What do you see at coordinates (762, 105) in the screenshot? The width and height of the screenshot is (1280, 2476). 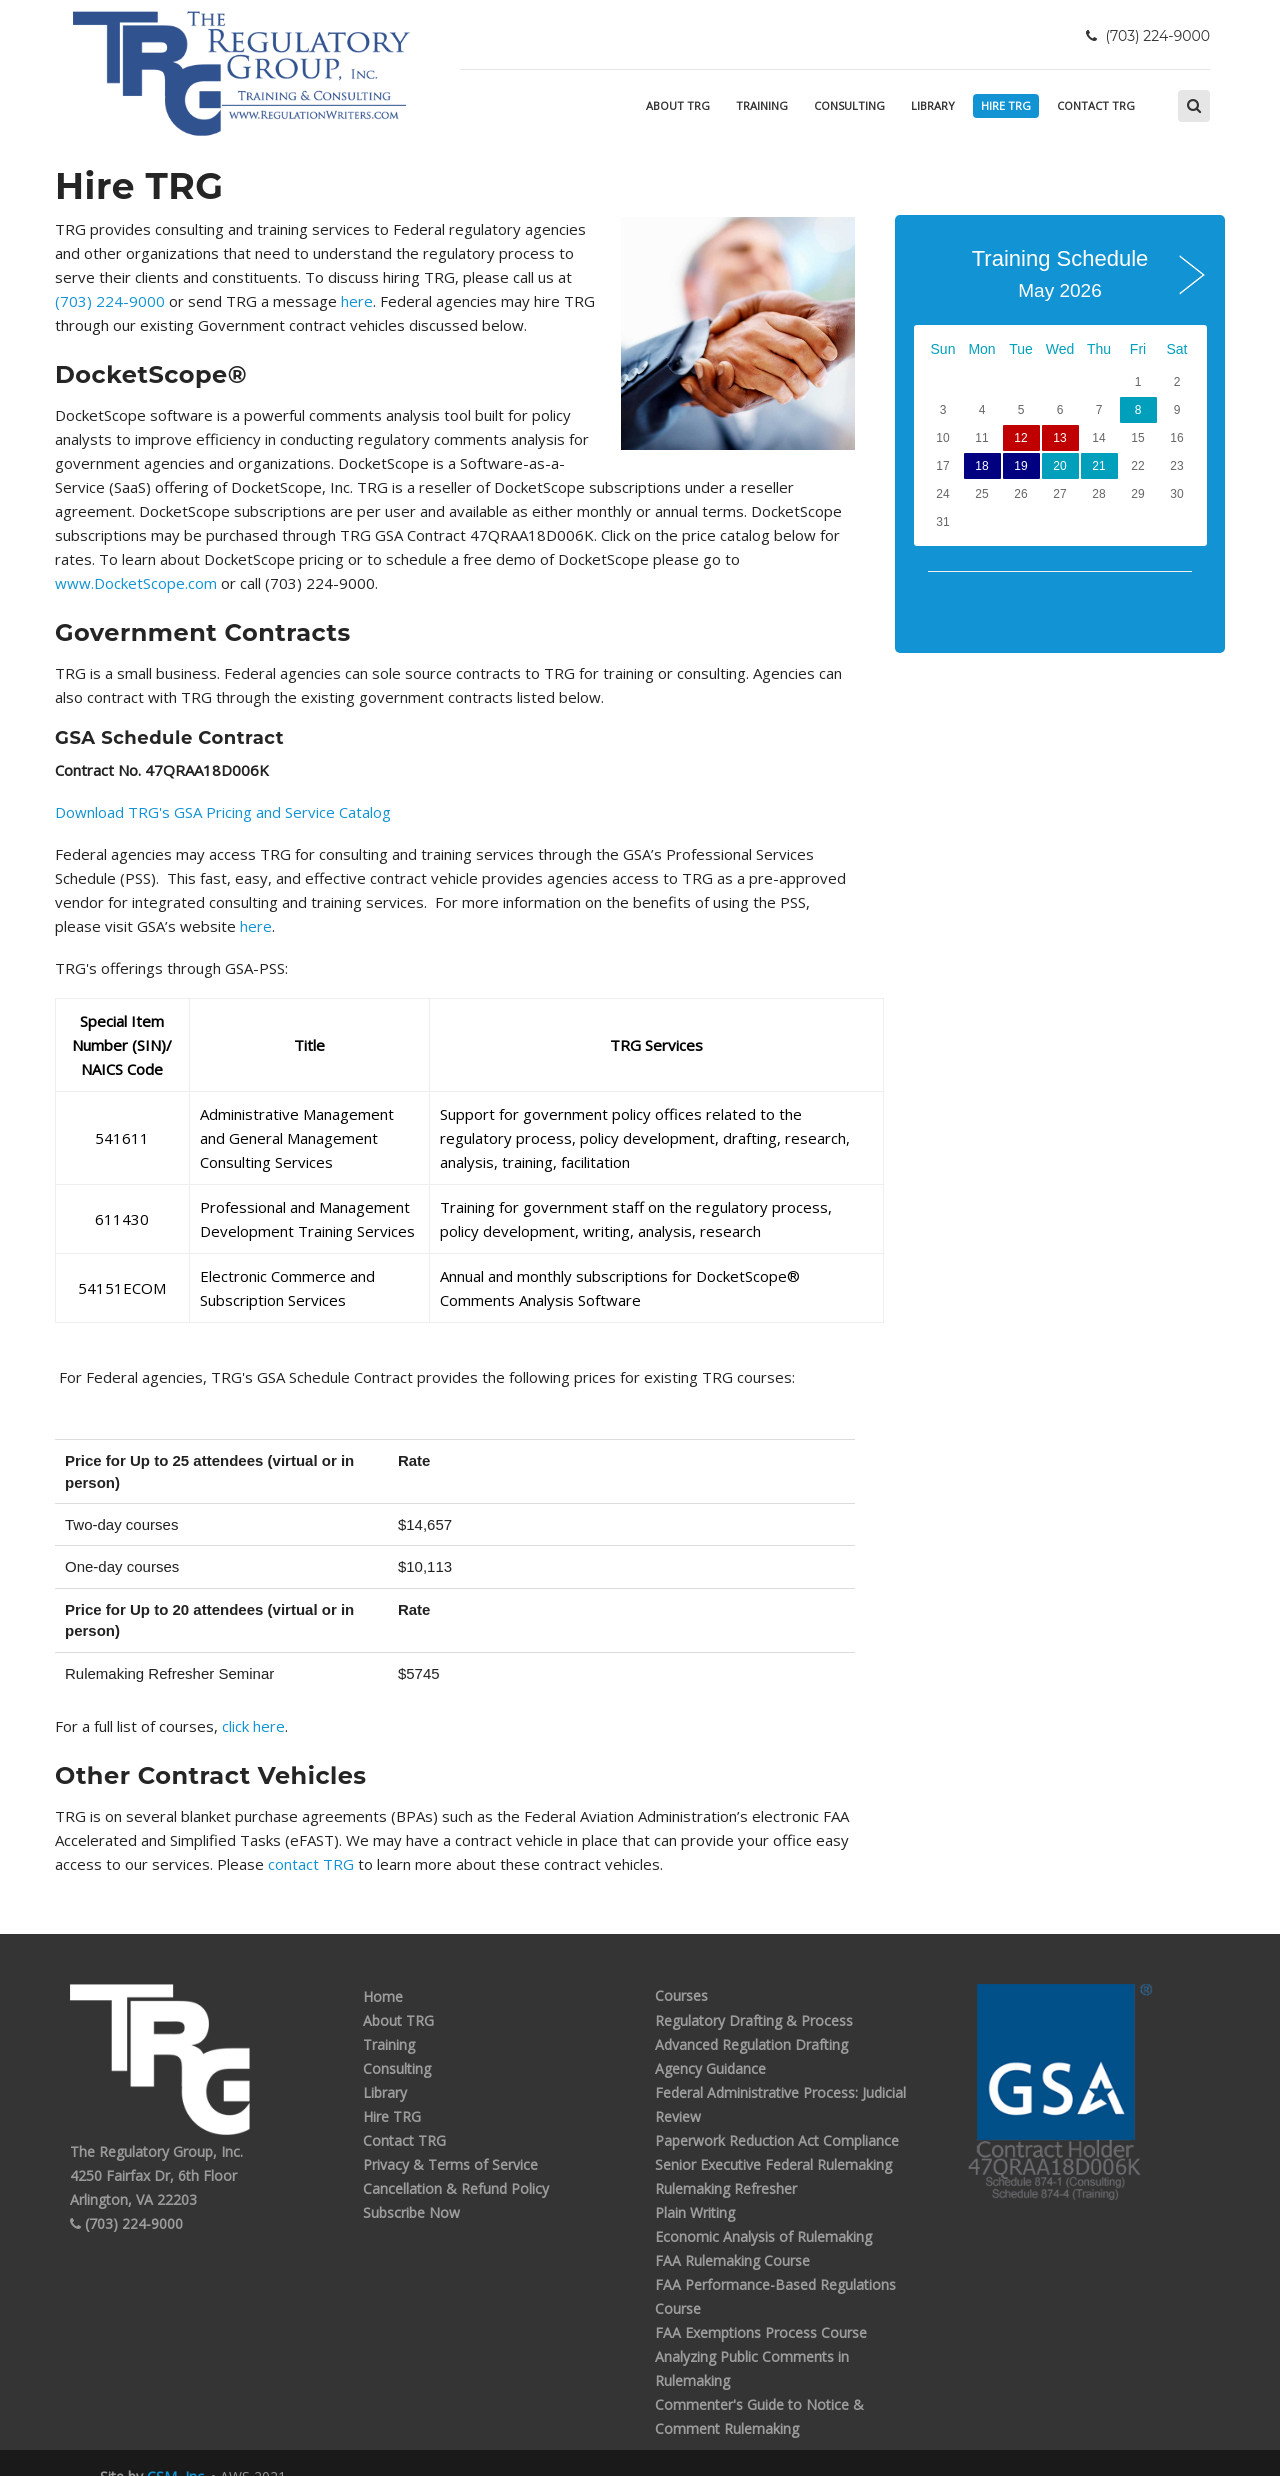 I see `Training` at bounding box center [762, 105].